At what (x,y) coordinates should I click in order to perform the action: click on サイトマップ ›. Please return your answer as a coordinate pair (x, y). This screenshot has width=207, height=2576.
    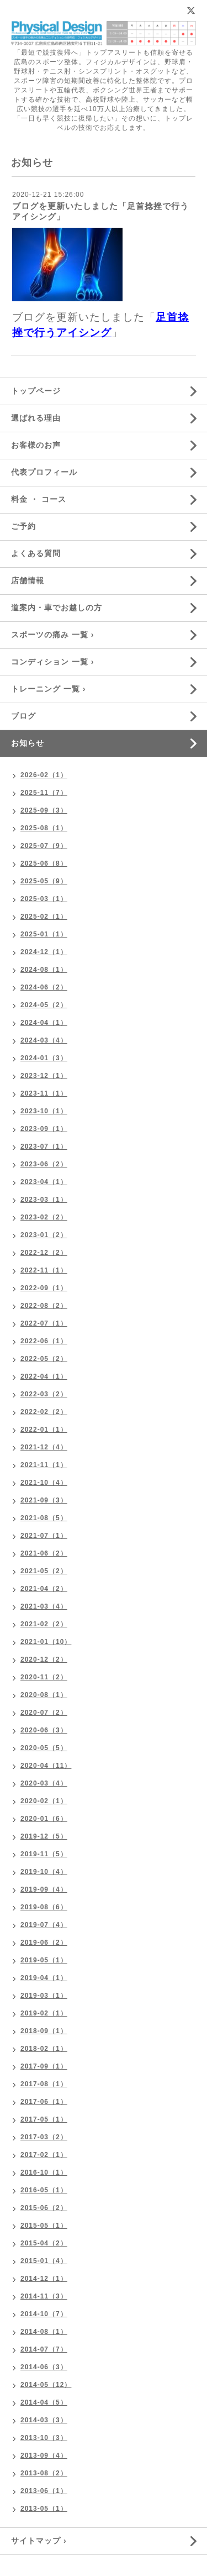
    Looking at the image, I should click on (39, 2540).